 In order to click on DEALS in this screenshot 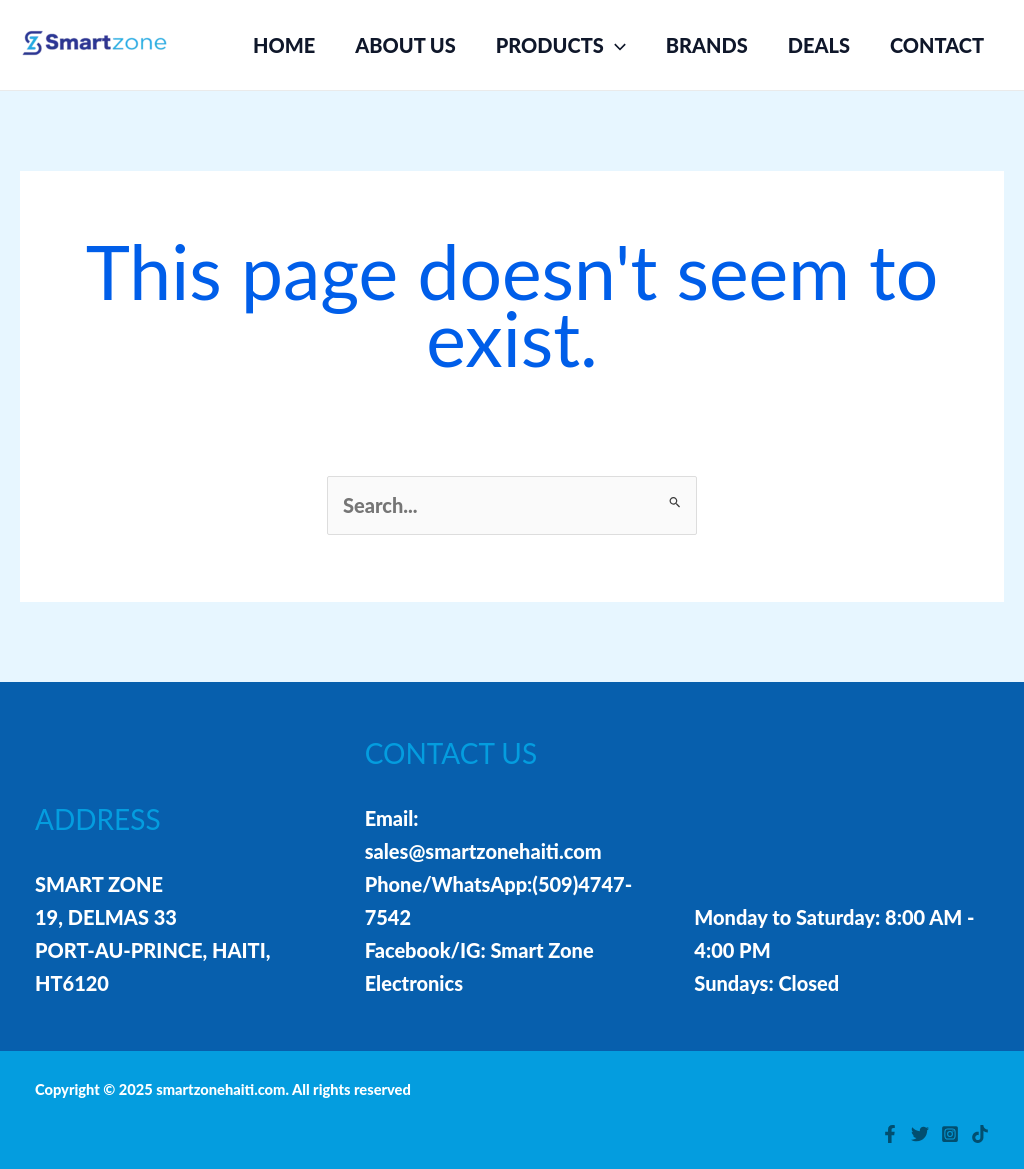, I will do `click(819, 45)`.